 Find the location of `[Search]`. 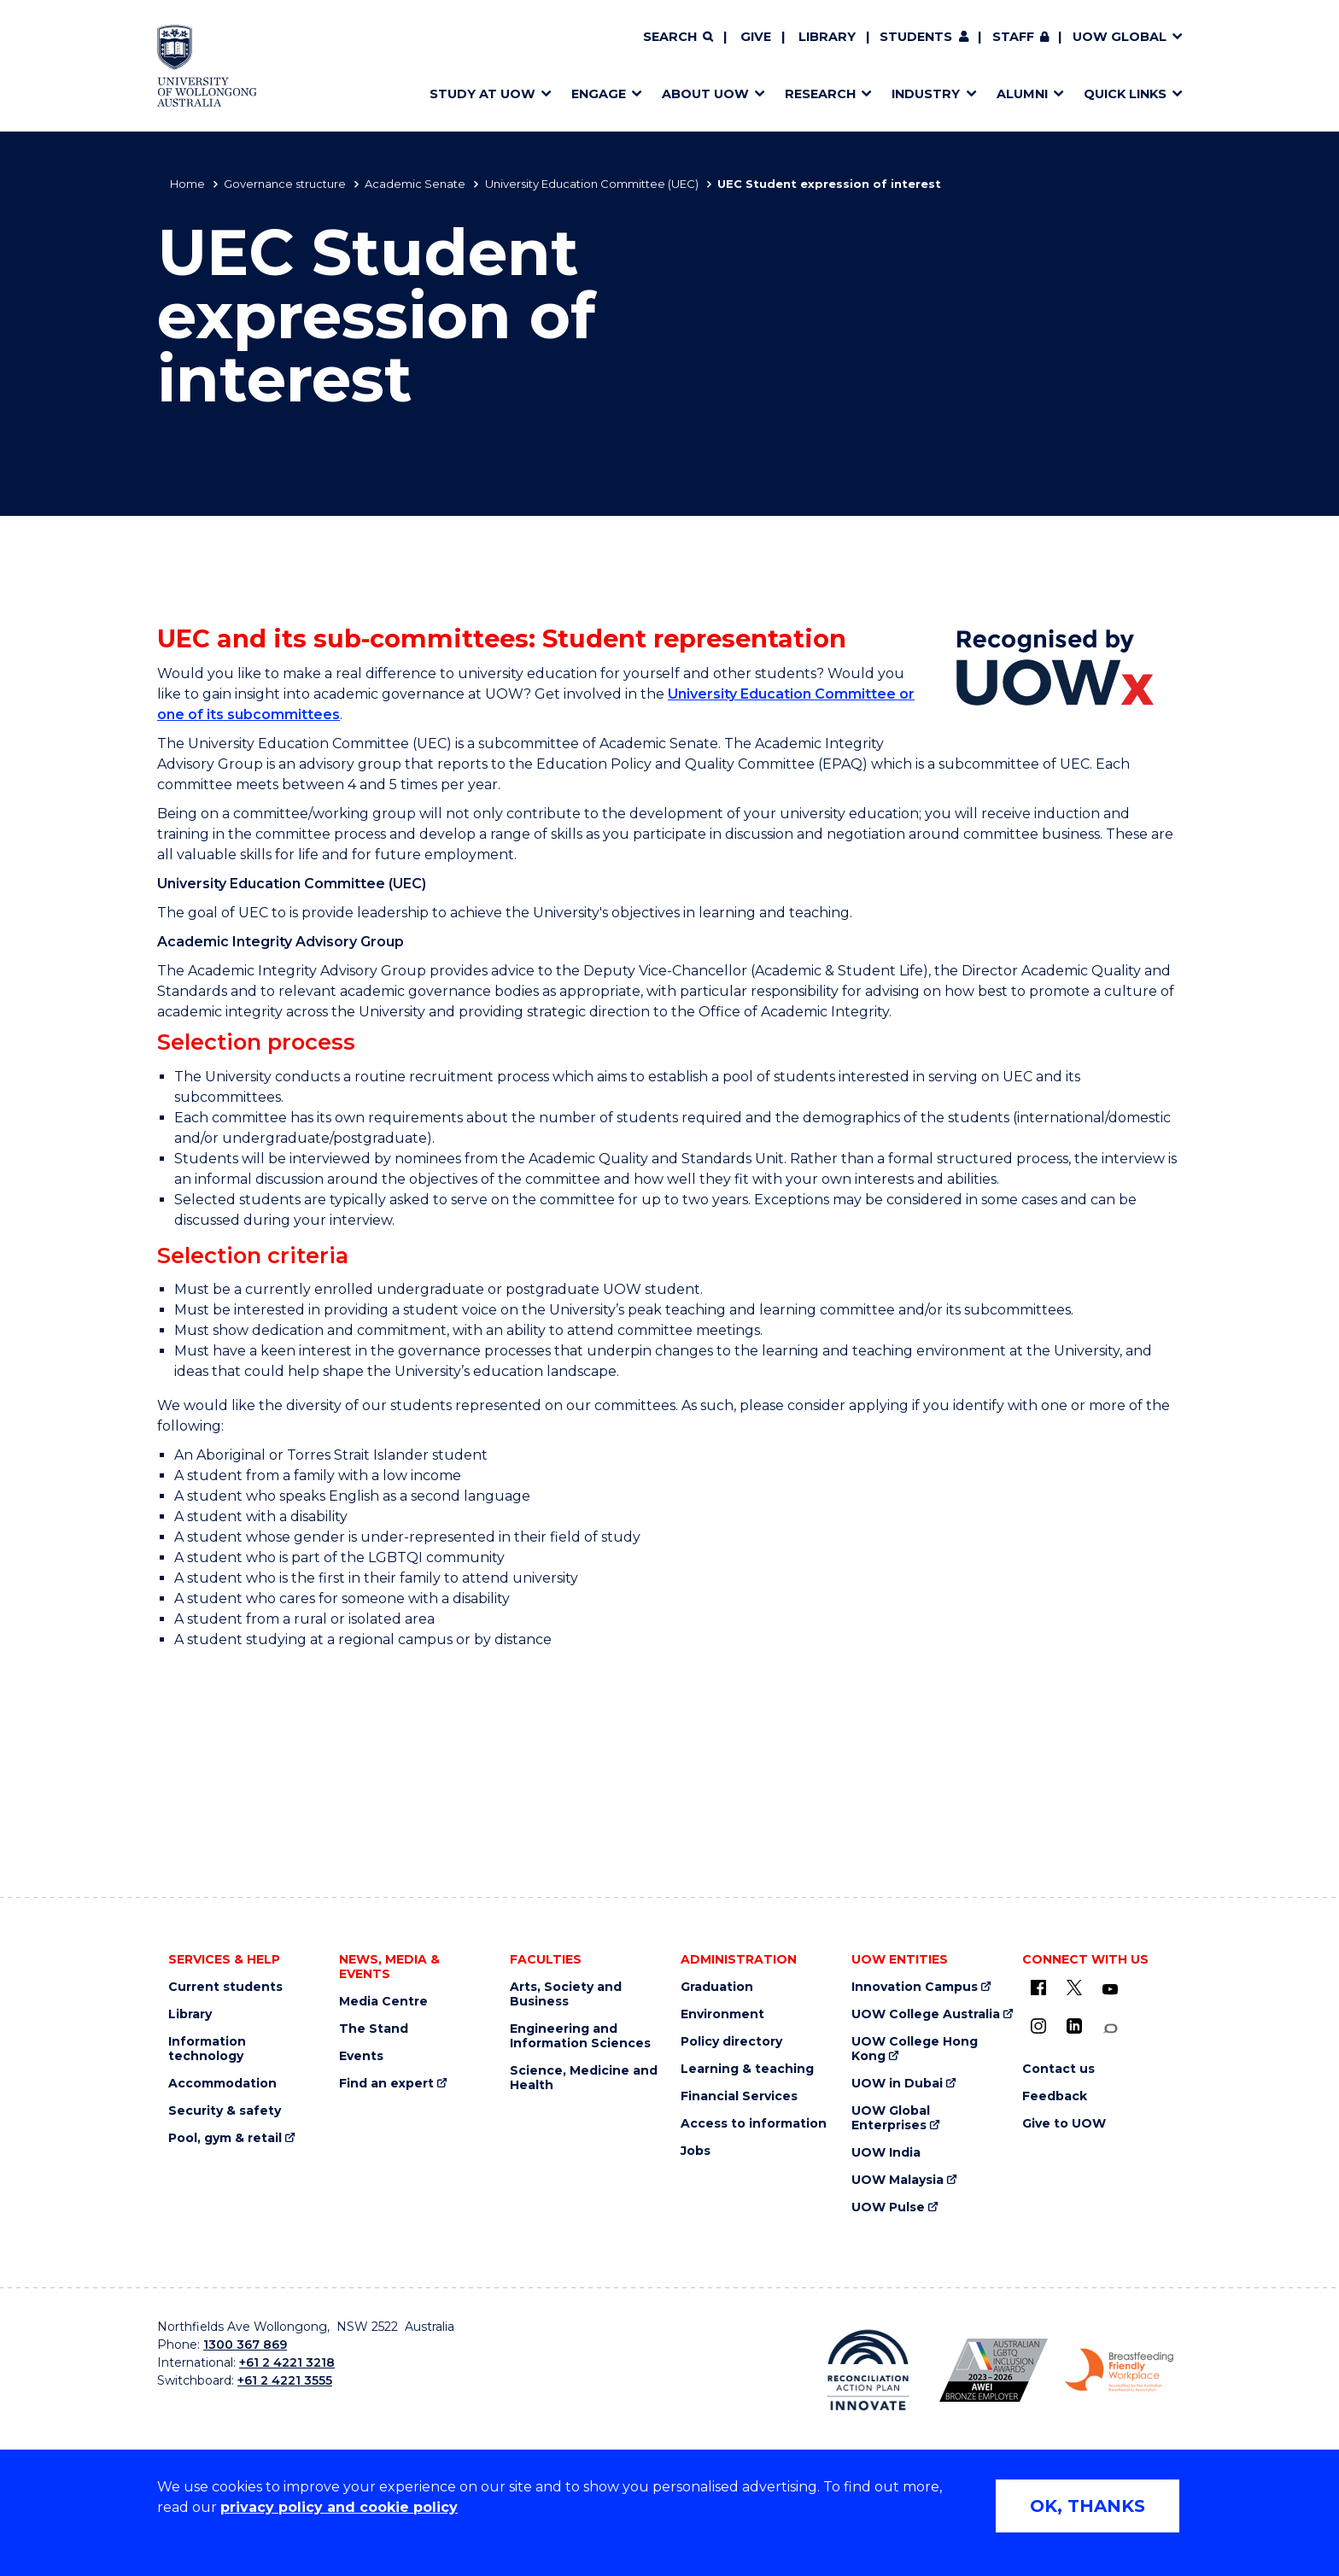

[Search] is located at coordinates (678, 38).